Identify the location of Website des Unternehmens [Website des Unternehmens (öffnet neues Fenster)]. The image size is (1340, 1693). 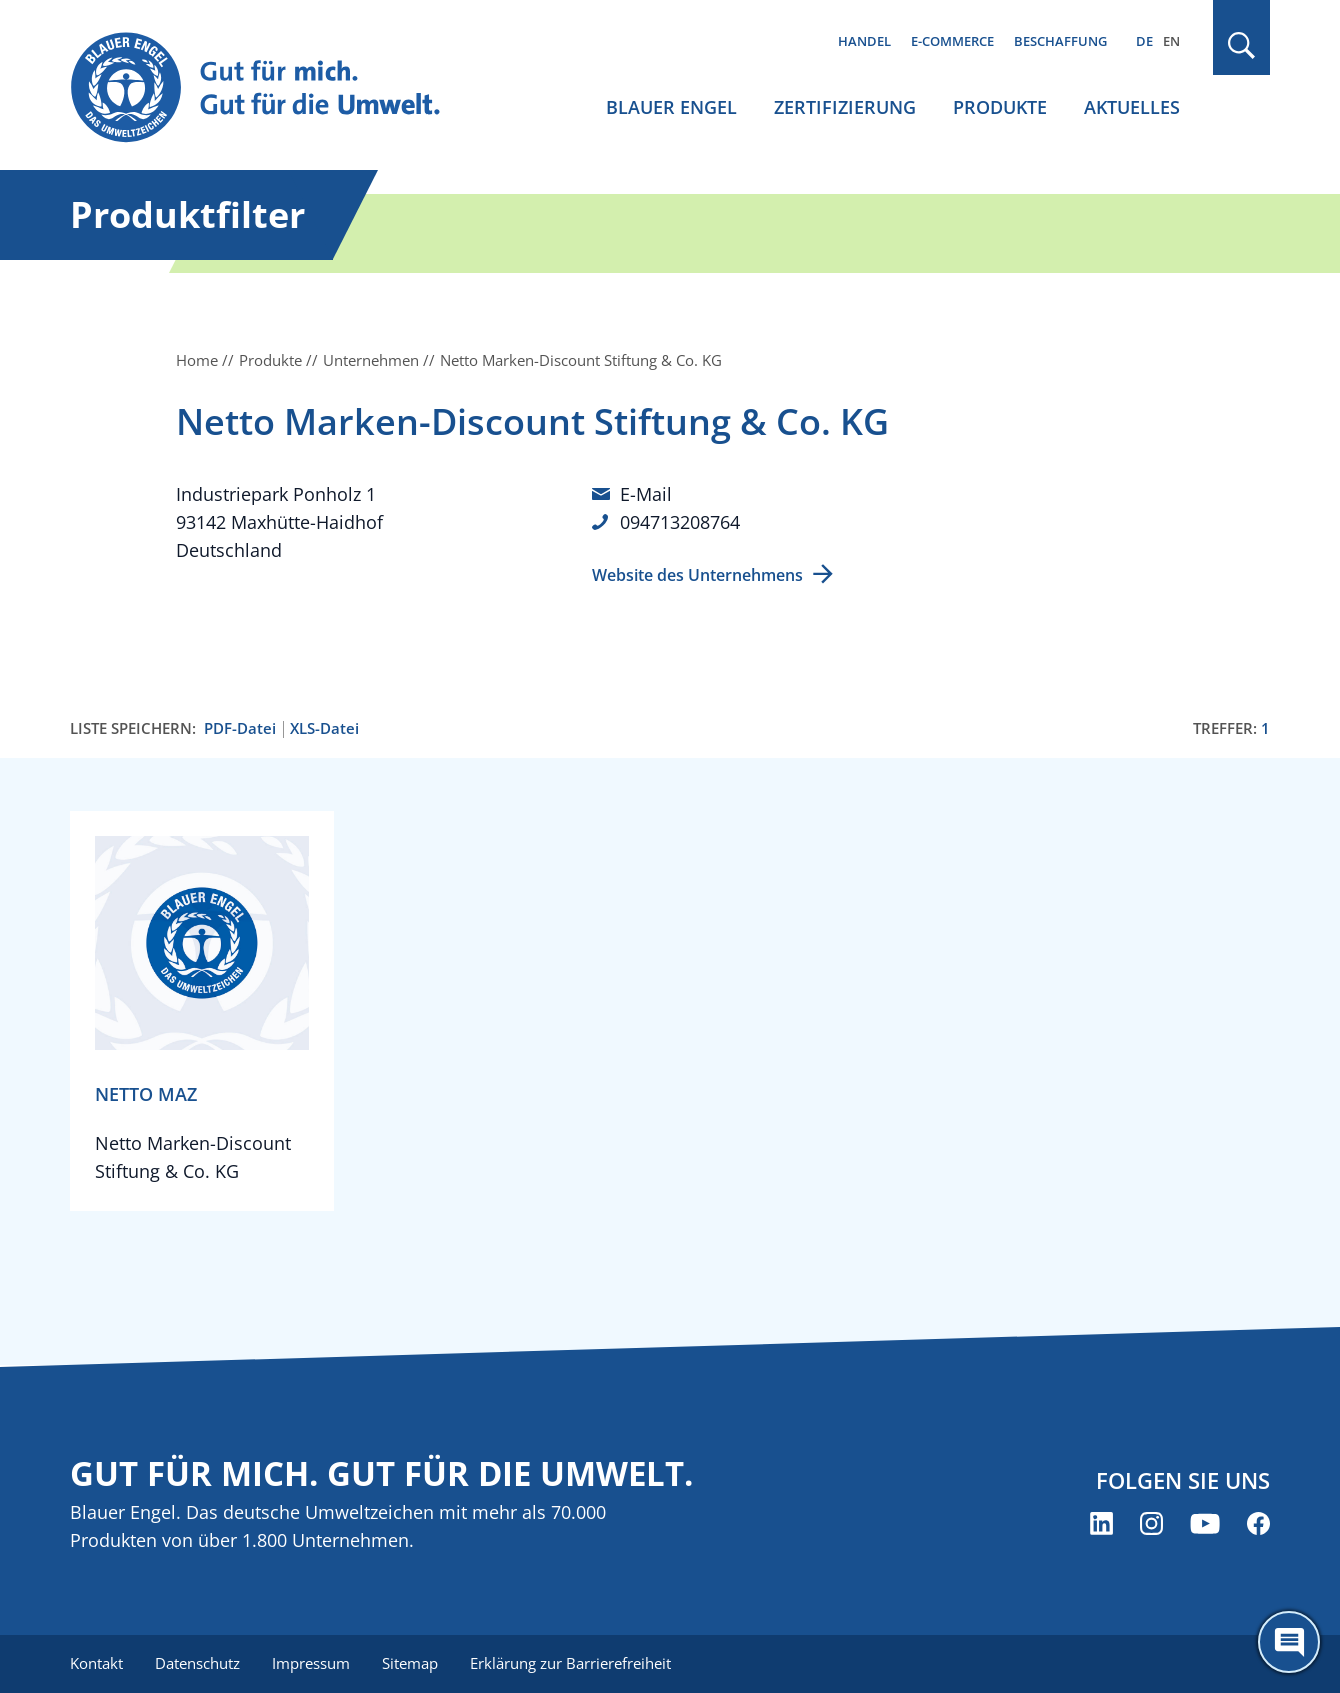
(697, 575).